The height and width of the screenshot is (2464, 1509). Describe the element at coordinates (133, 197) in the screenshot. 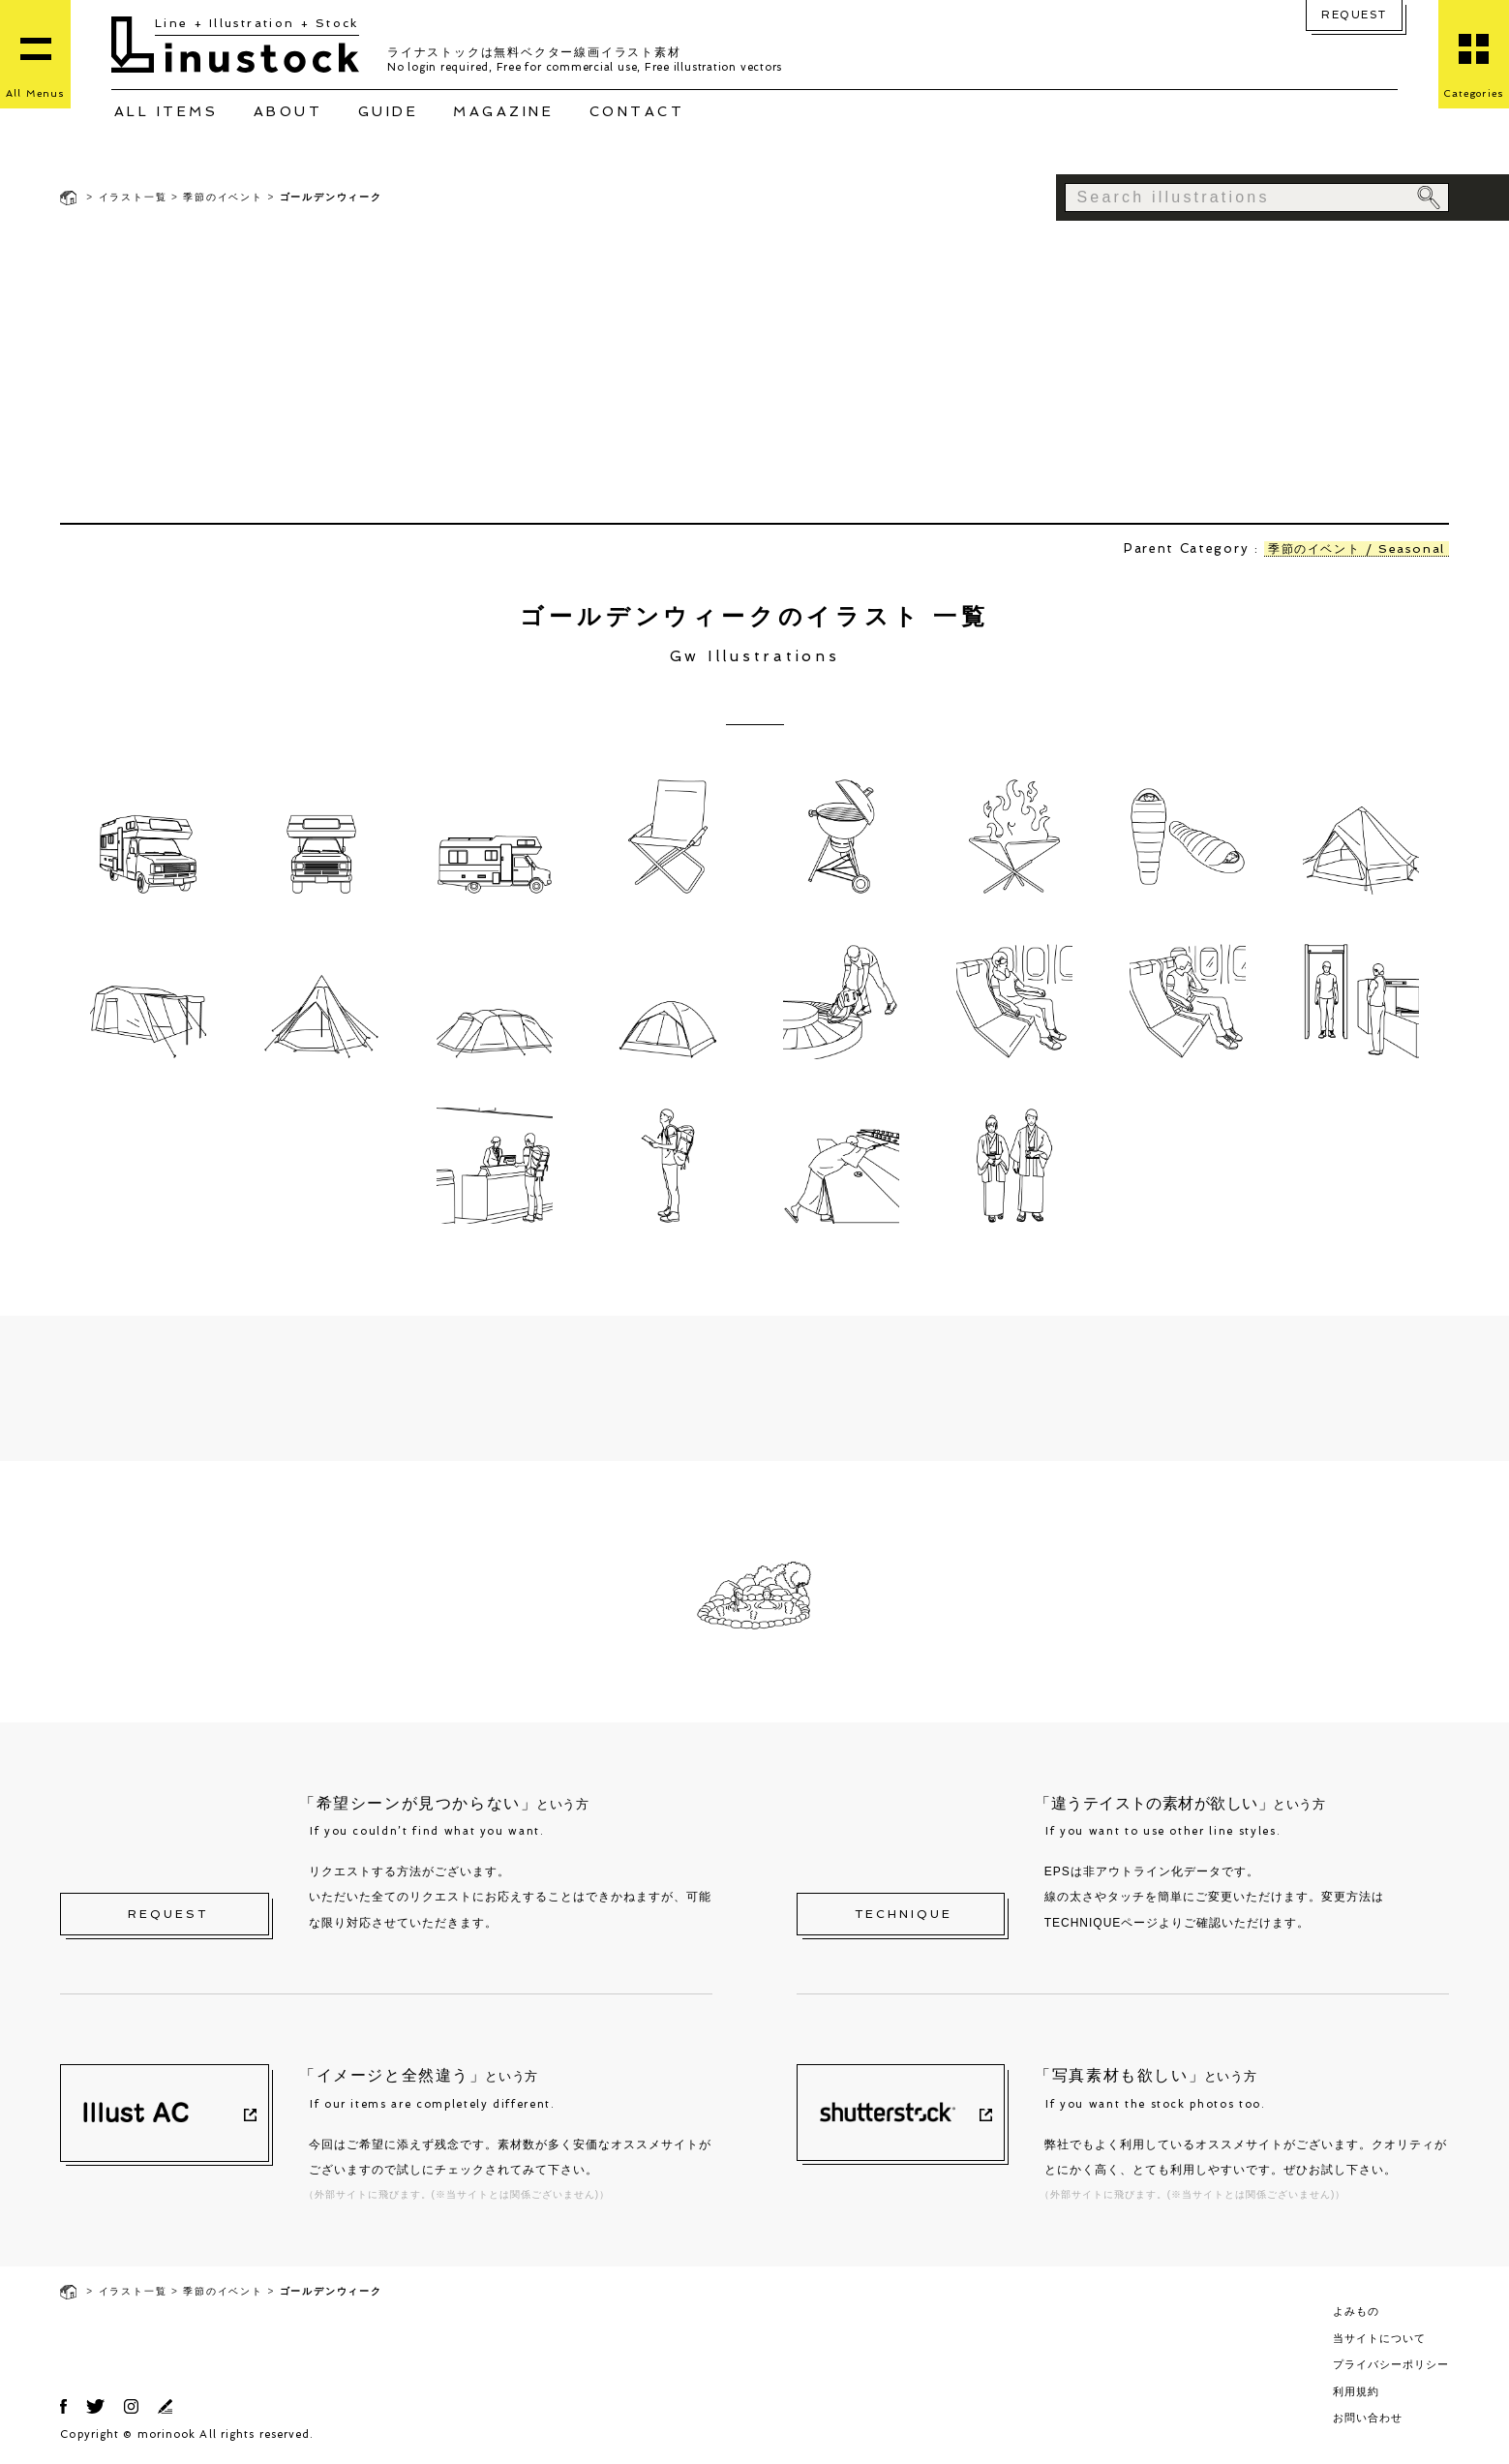

I see `イラスト一覧` at that location.